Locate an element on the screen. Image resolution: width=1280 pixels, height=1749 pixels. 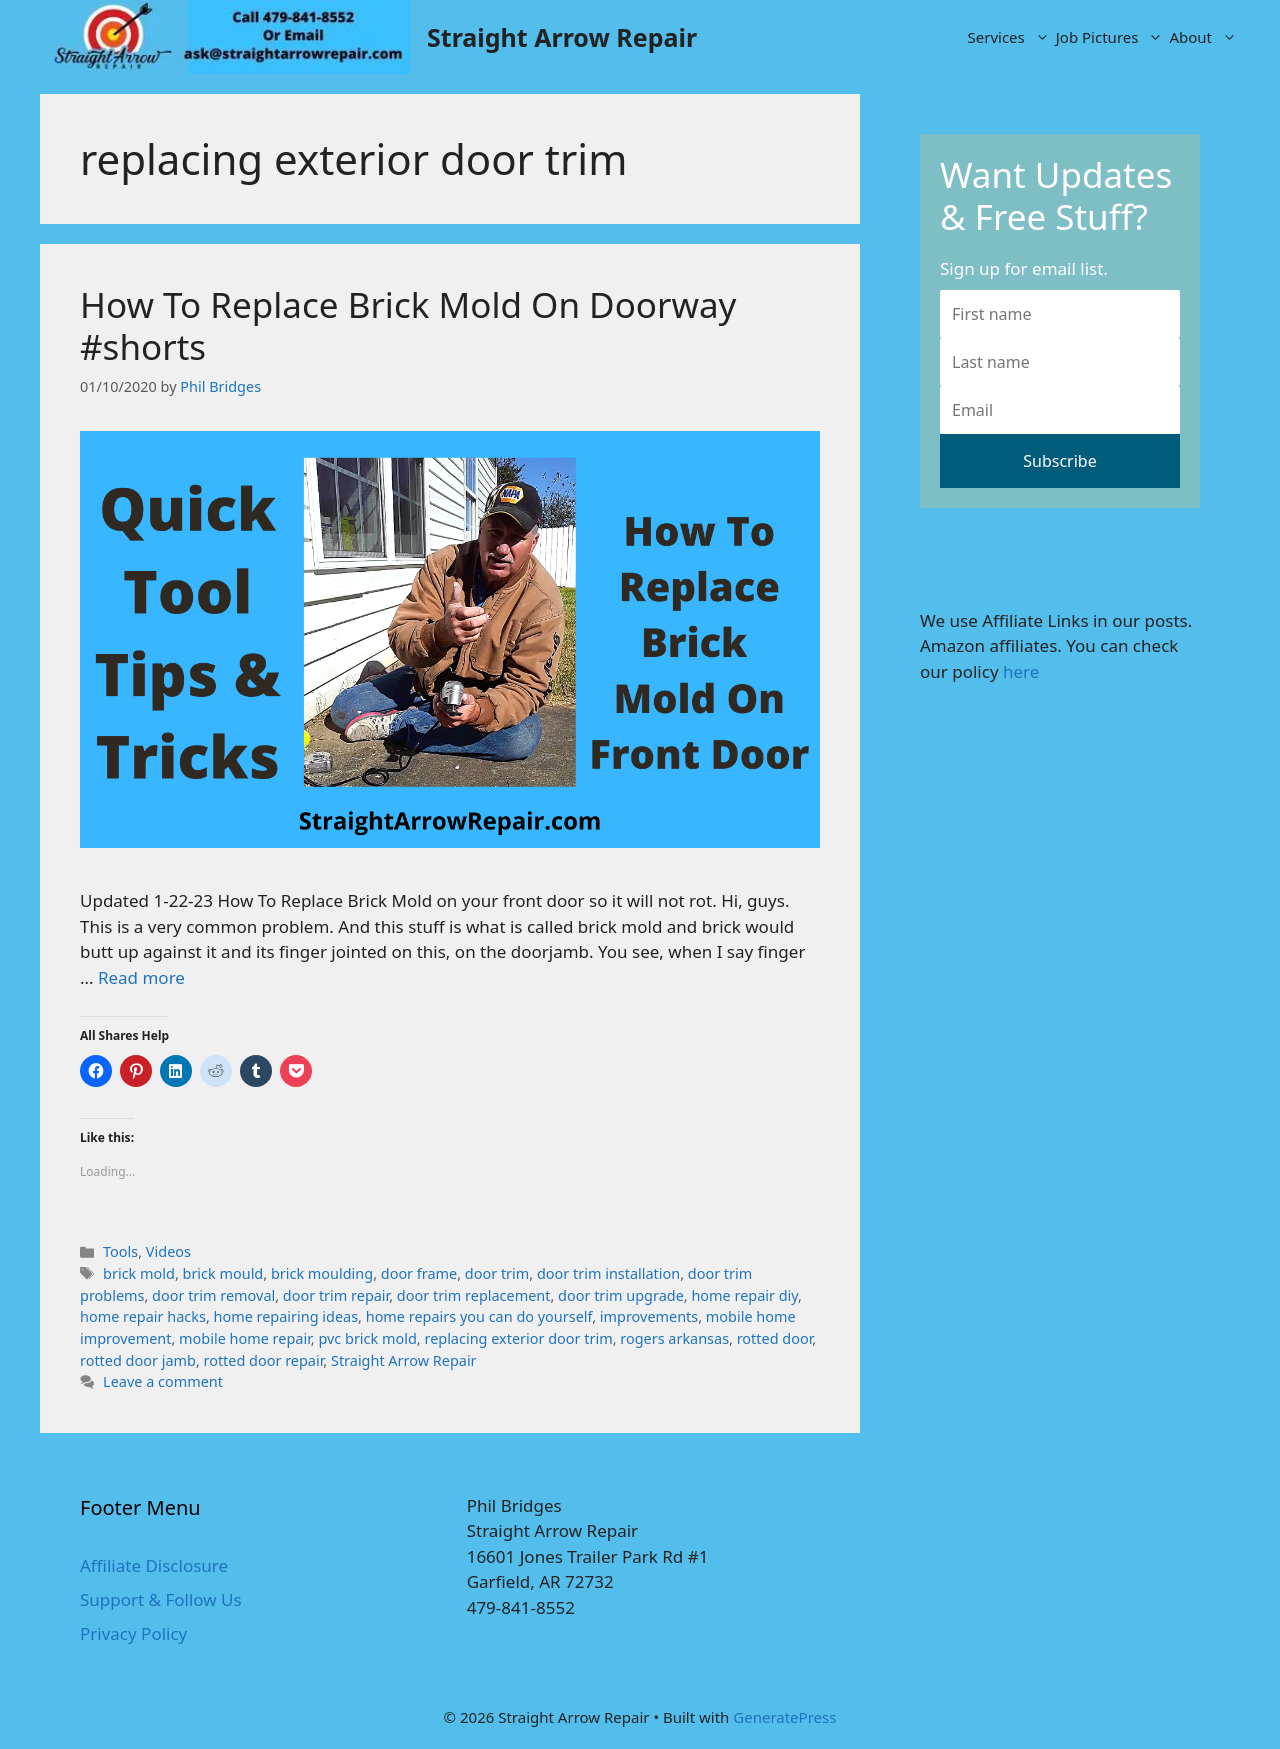
About is located at coordinates (1204, 37).